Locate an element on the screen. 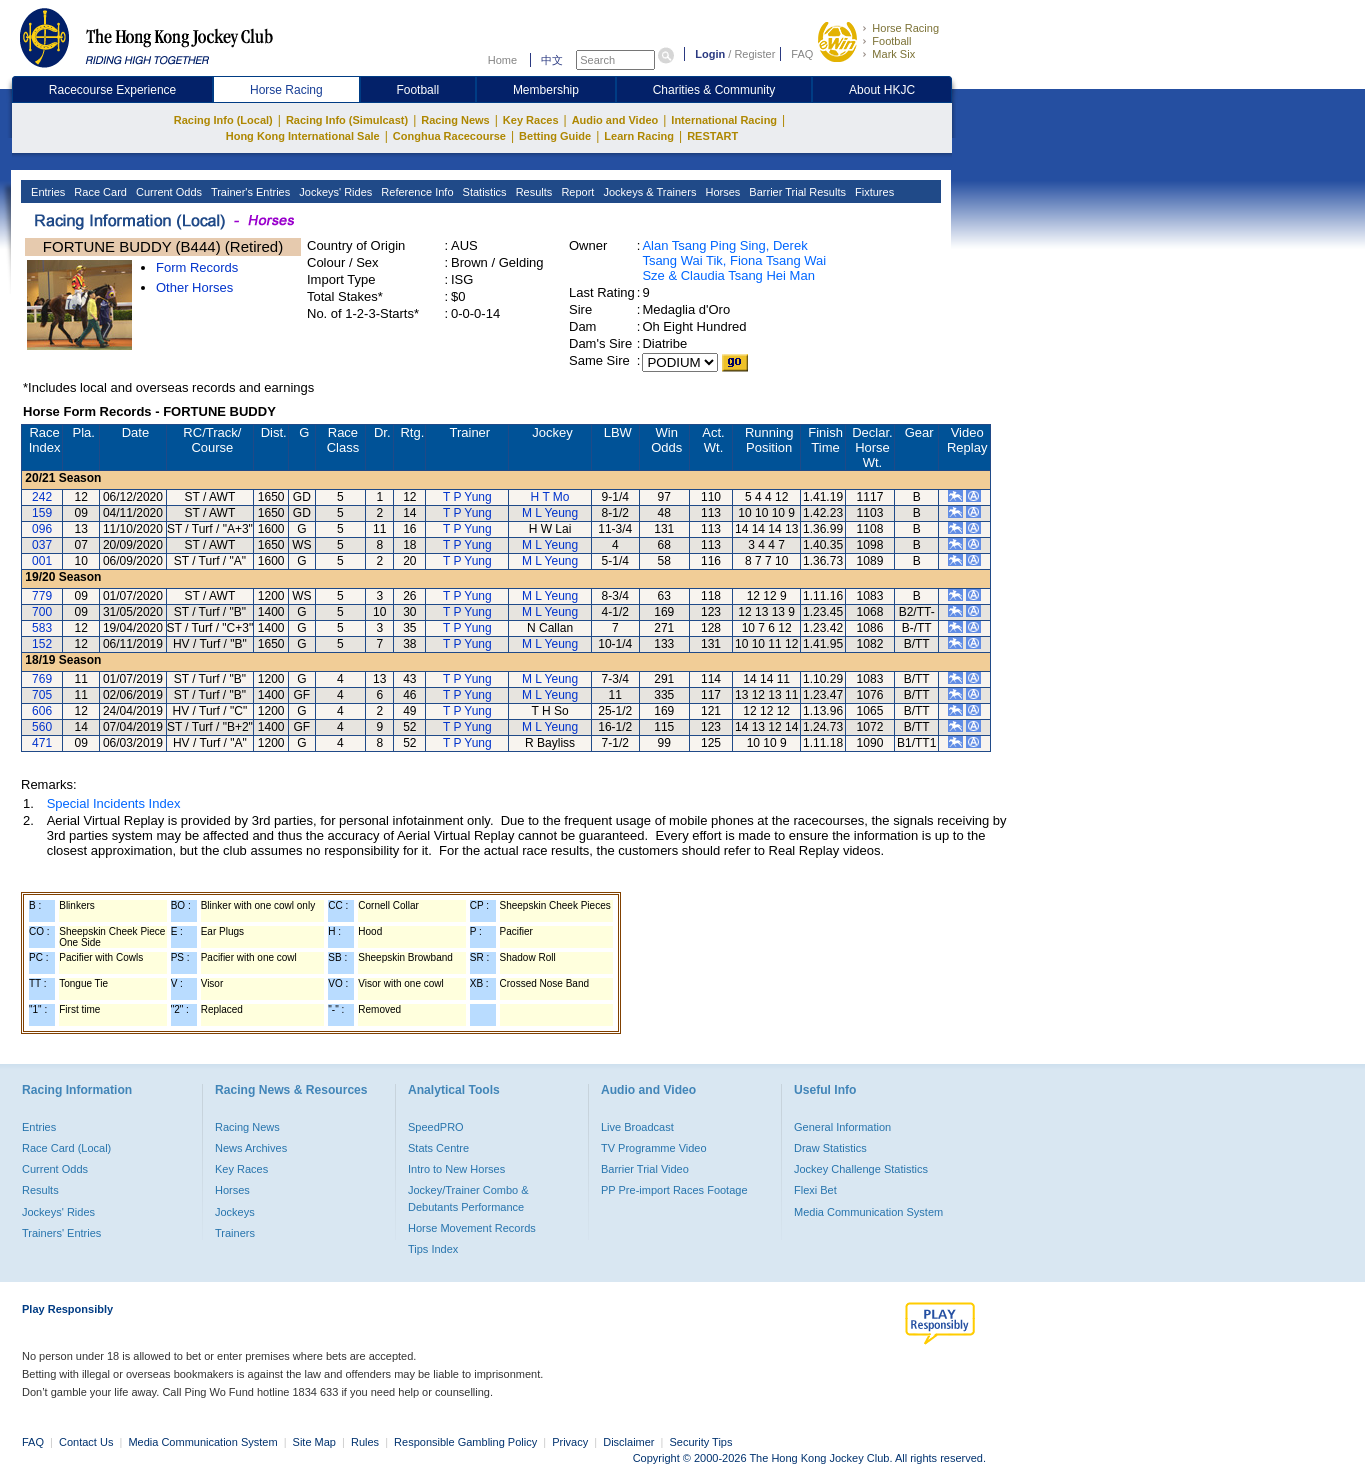 The height and width of the screenshot is (1466, 1365). Other Horses is located at coordinates (194, 287).